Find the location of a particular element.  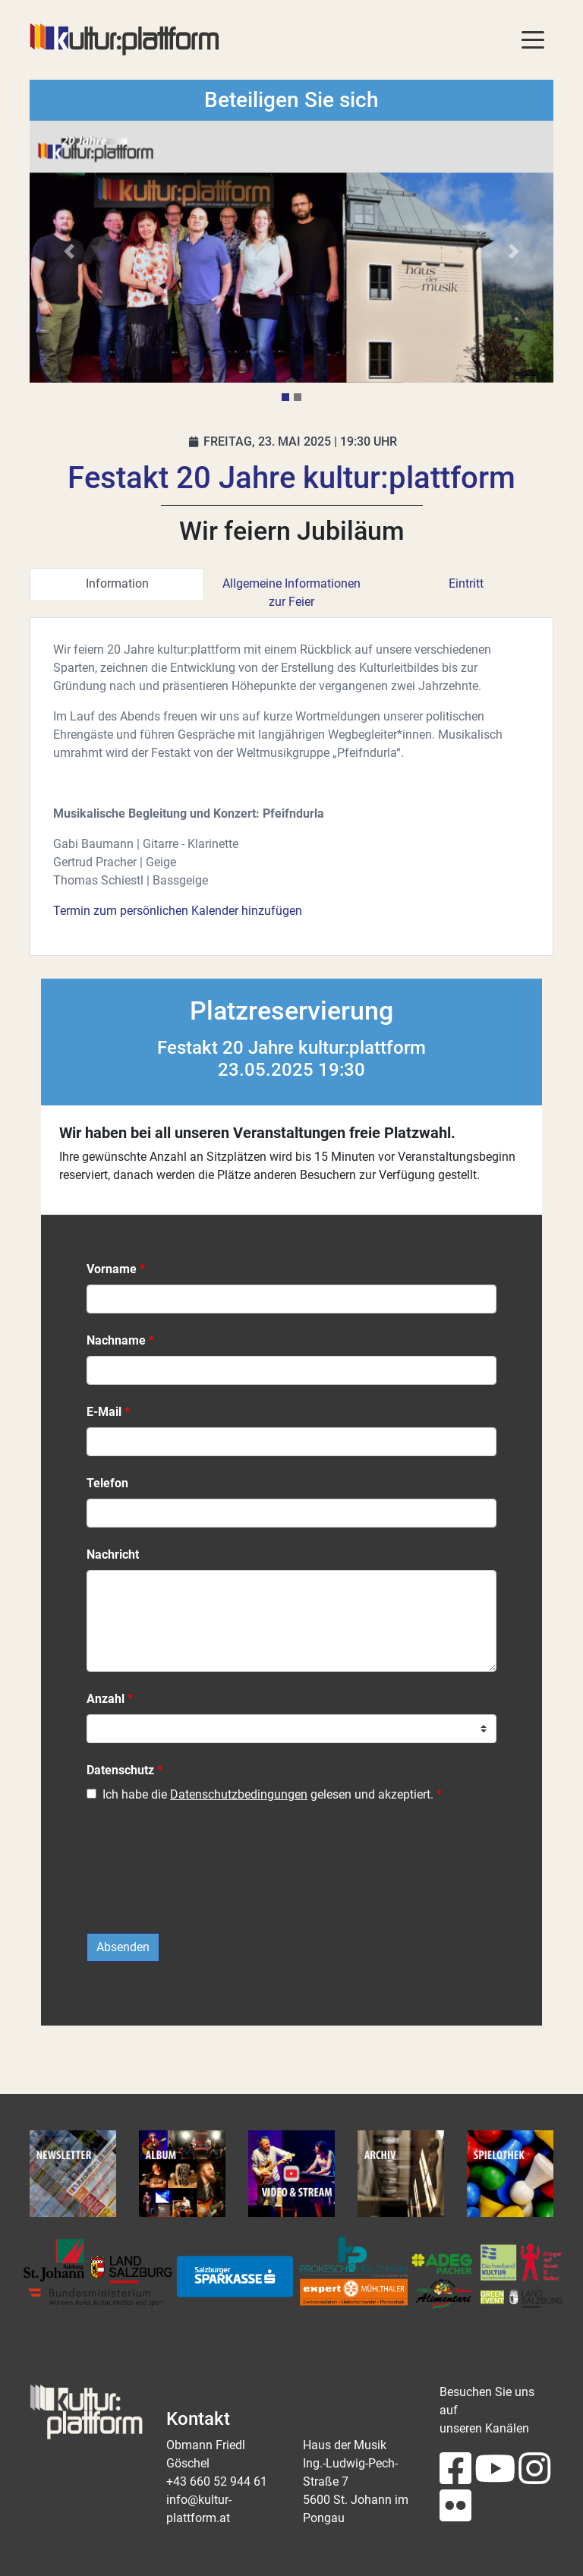

Termin zum persönlichen Kalender hinzufügen is located at coordinates (177, 910).